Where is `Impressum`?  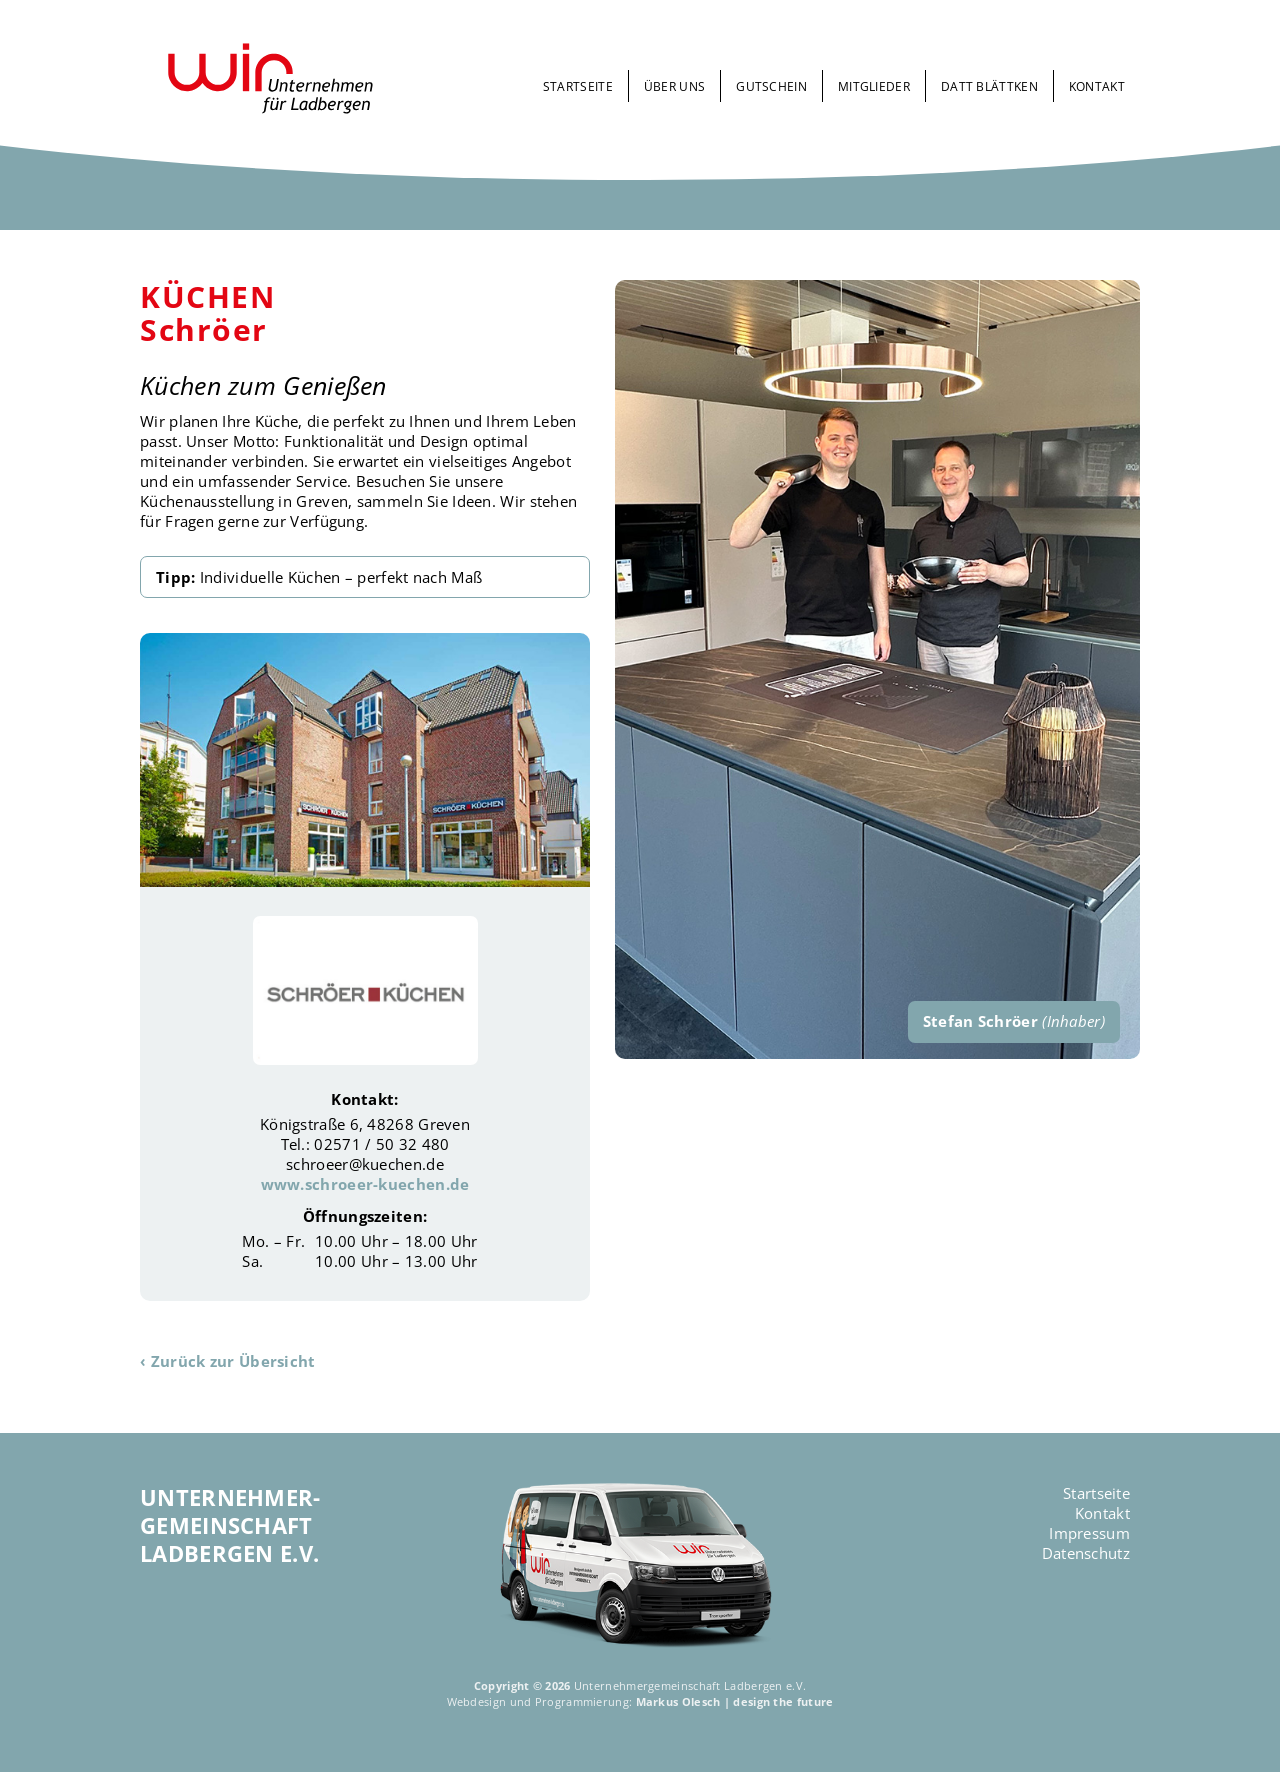
Impressum is located at coordinates (1089, 1533).